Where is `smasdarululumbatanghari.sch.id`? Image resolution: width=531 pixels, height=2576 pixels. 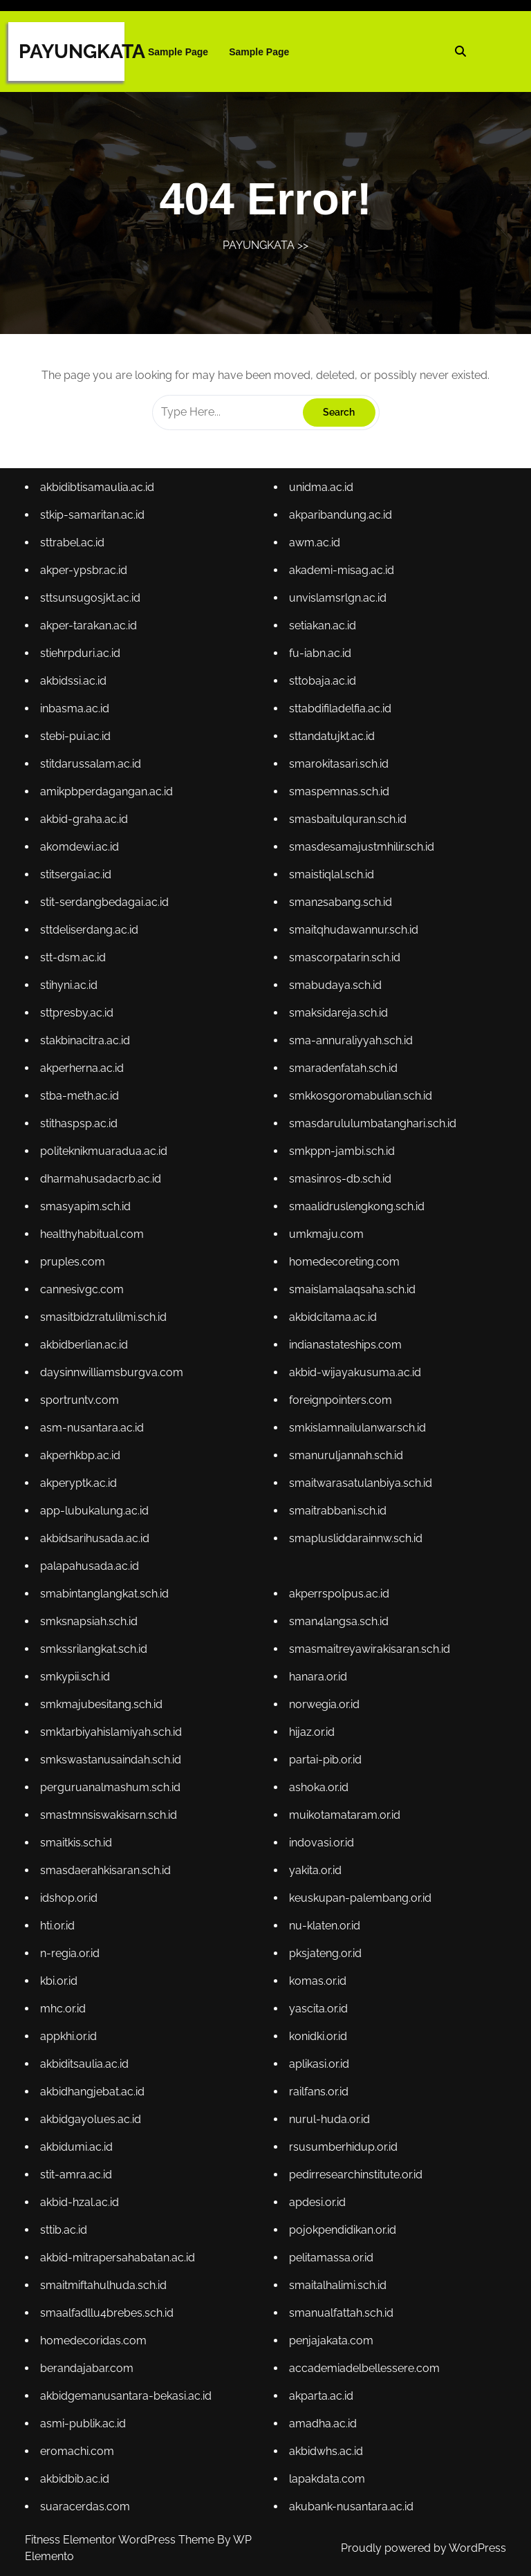 smasdarululumbatanghari.sch.id is located at coordinates (371, 1126).